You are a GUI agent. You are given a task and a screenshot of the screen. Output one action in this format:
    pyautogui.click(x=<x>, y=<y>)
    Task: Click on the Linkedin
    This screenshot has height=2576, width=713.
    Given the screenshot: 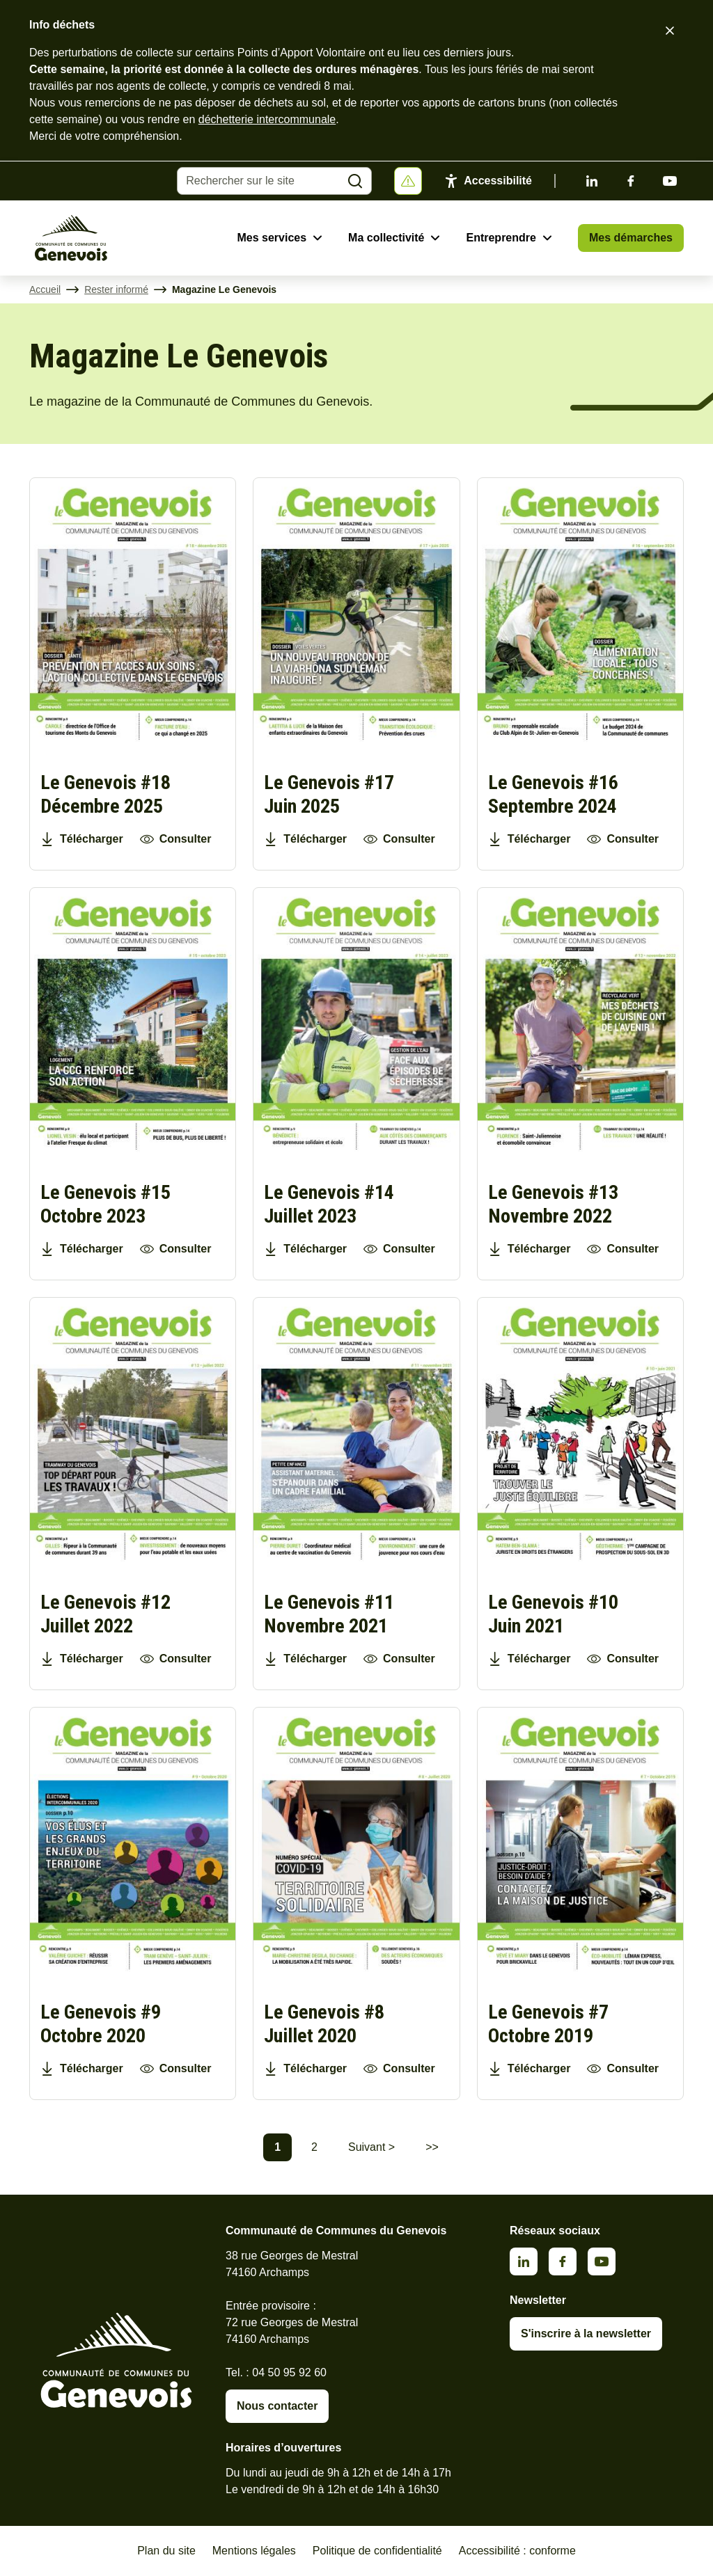 What is the action you would take?
    pyautogui.click(x=592, y=181)
    